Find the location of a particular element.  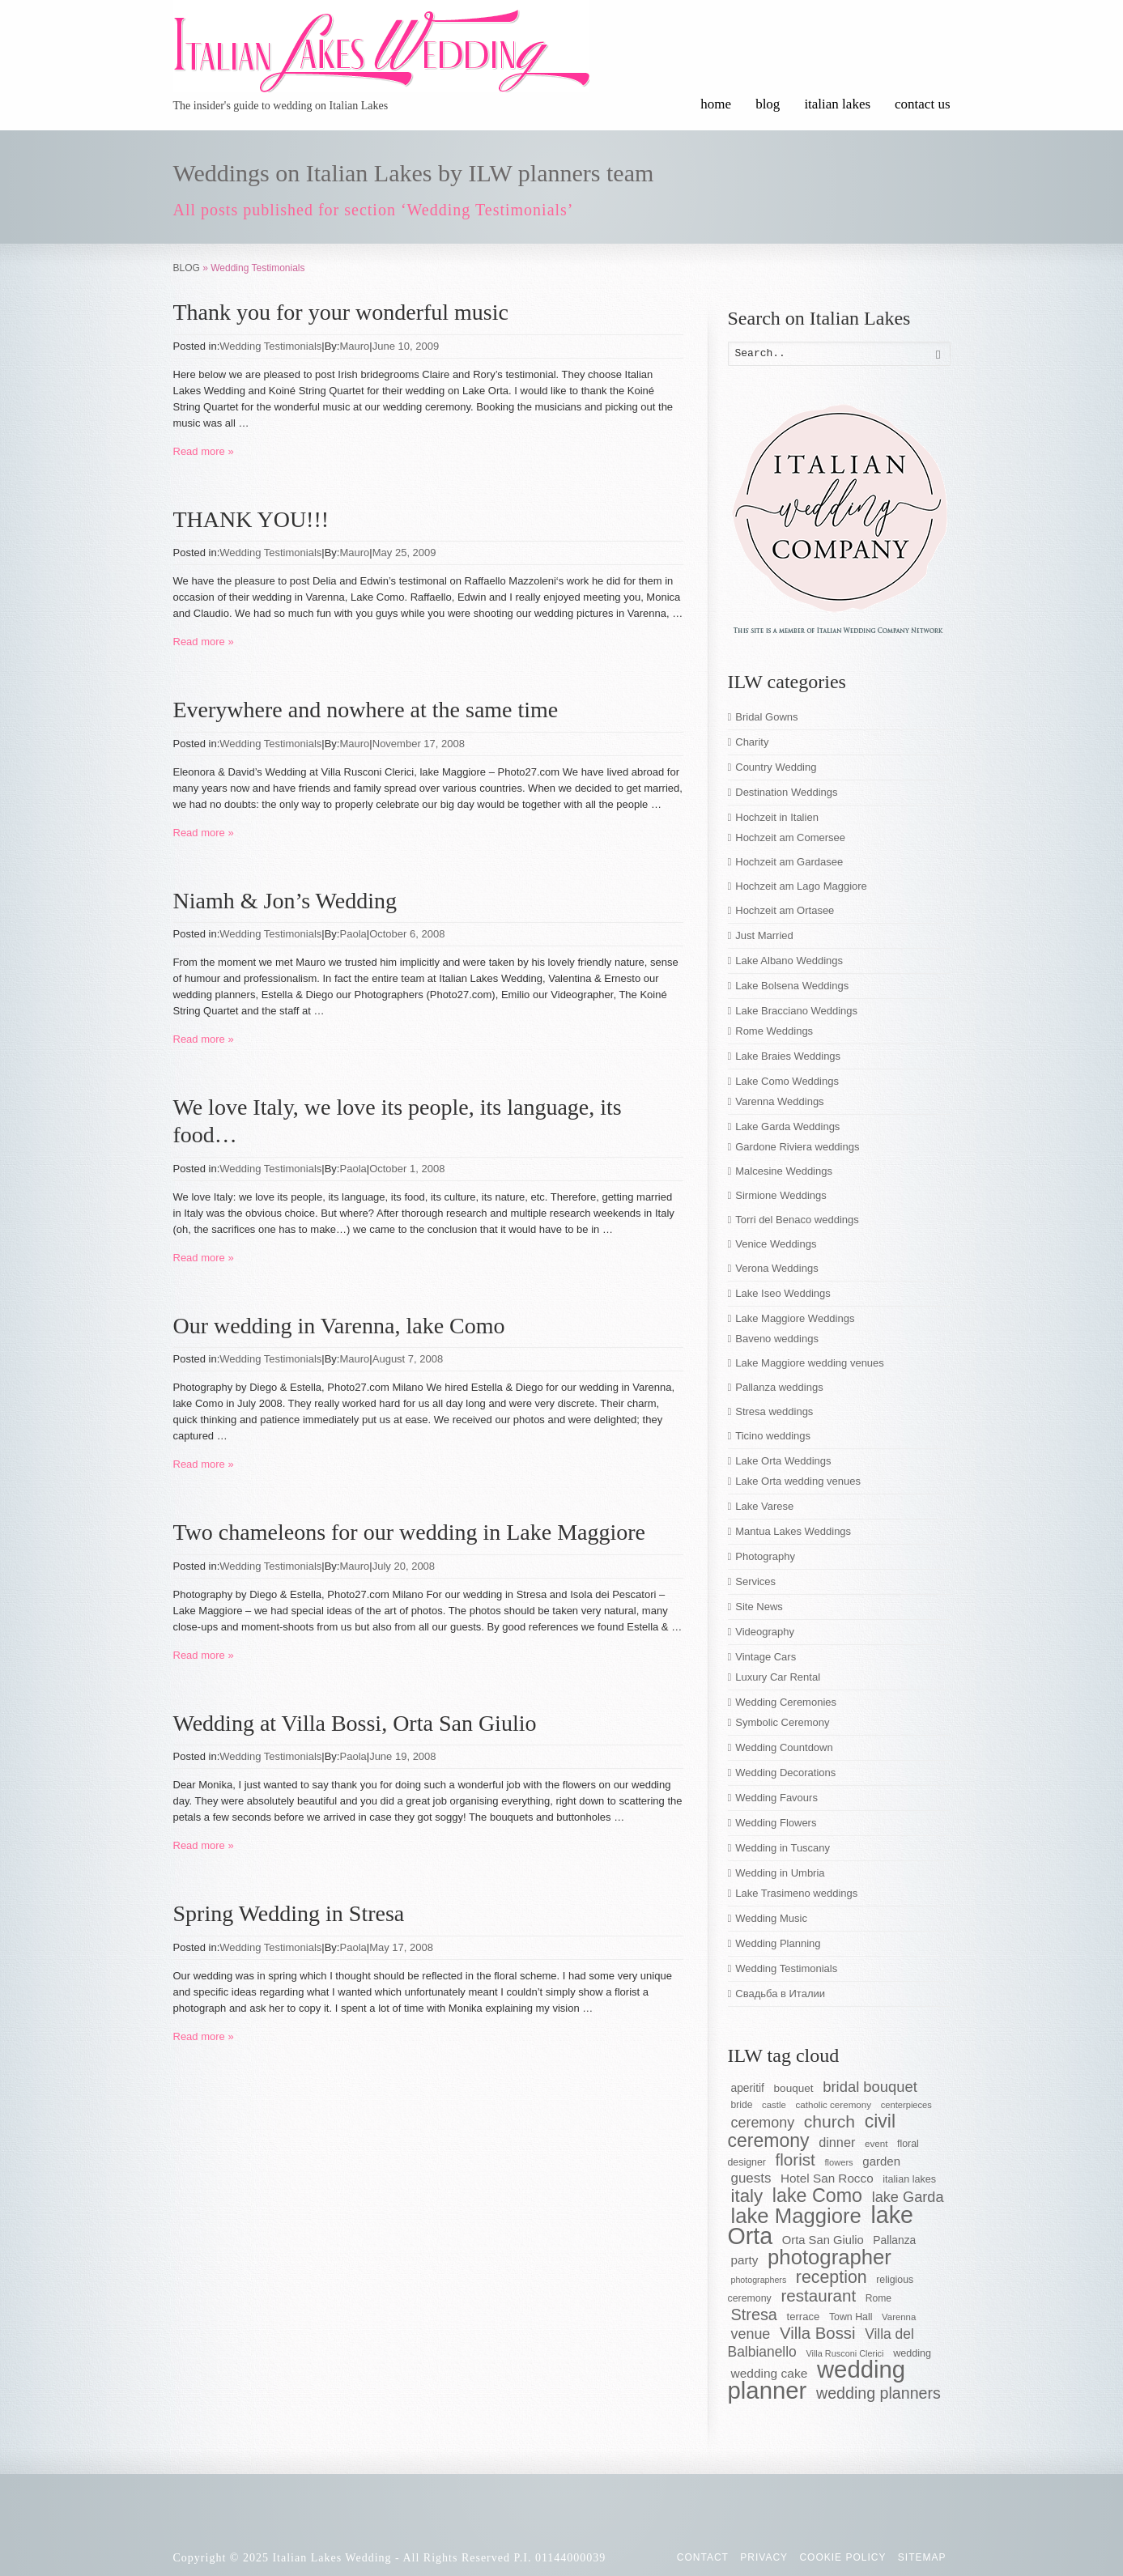

Vintage Cars is located at coordinates (765, 1657).